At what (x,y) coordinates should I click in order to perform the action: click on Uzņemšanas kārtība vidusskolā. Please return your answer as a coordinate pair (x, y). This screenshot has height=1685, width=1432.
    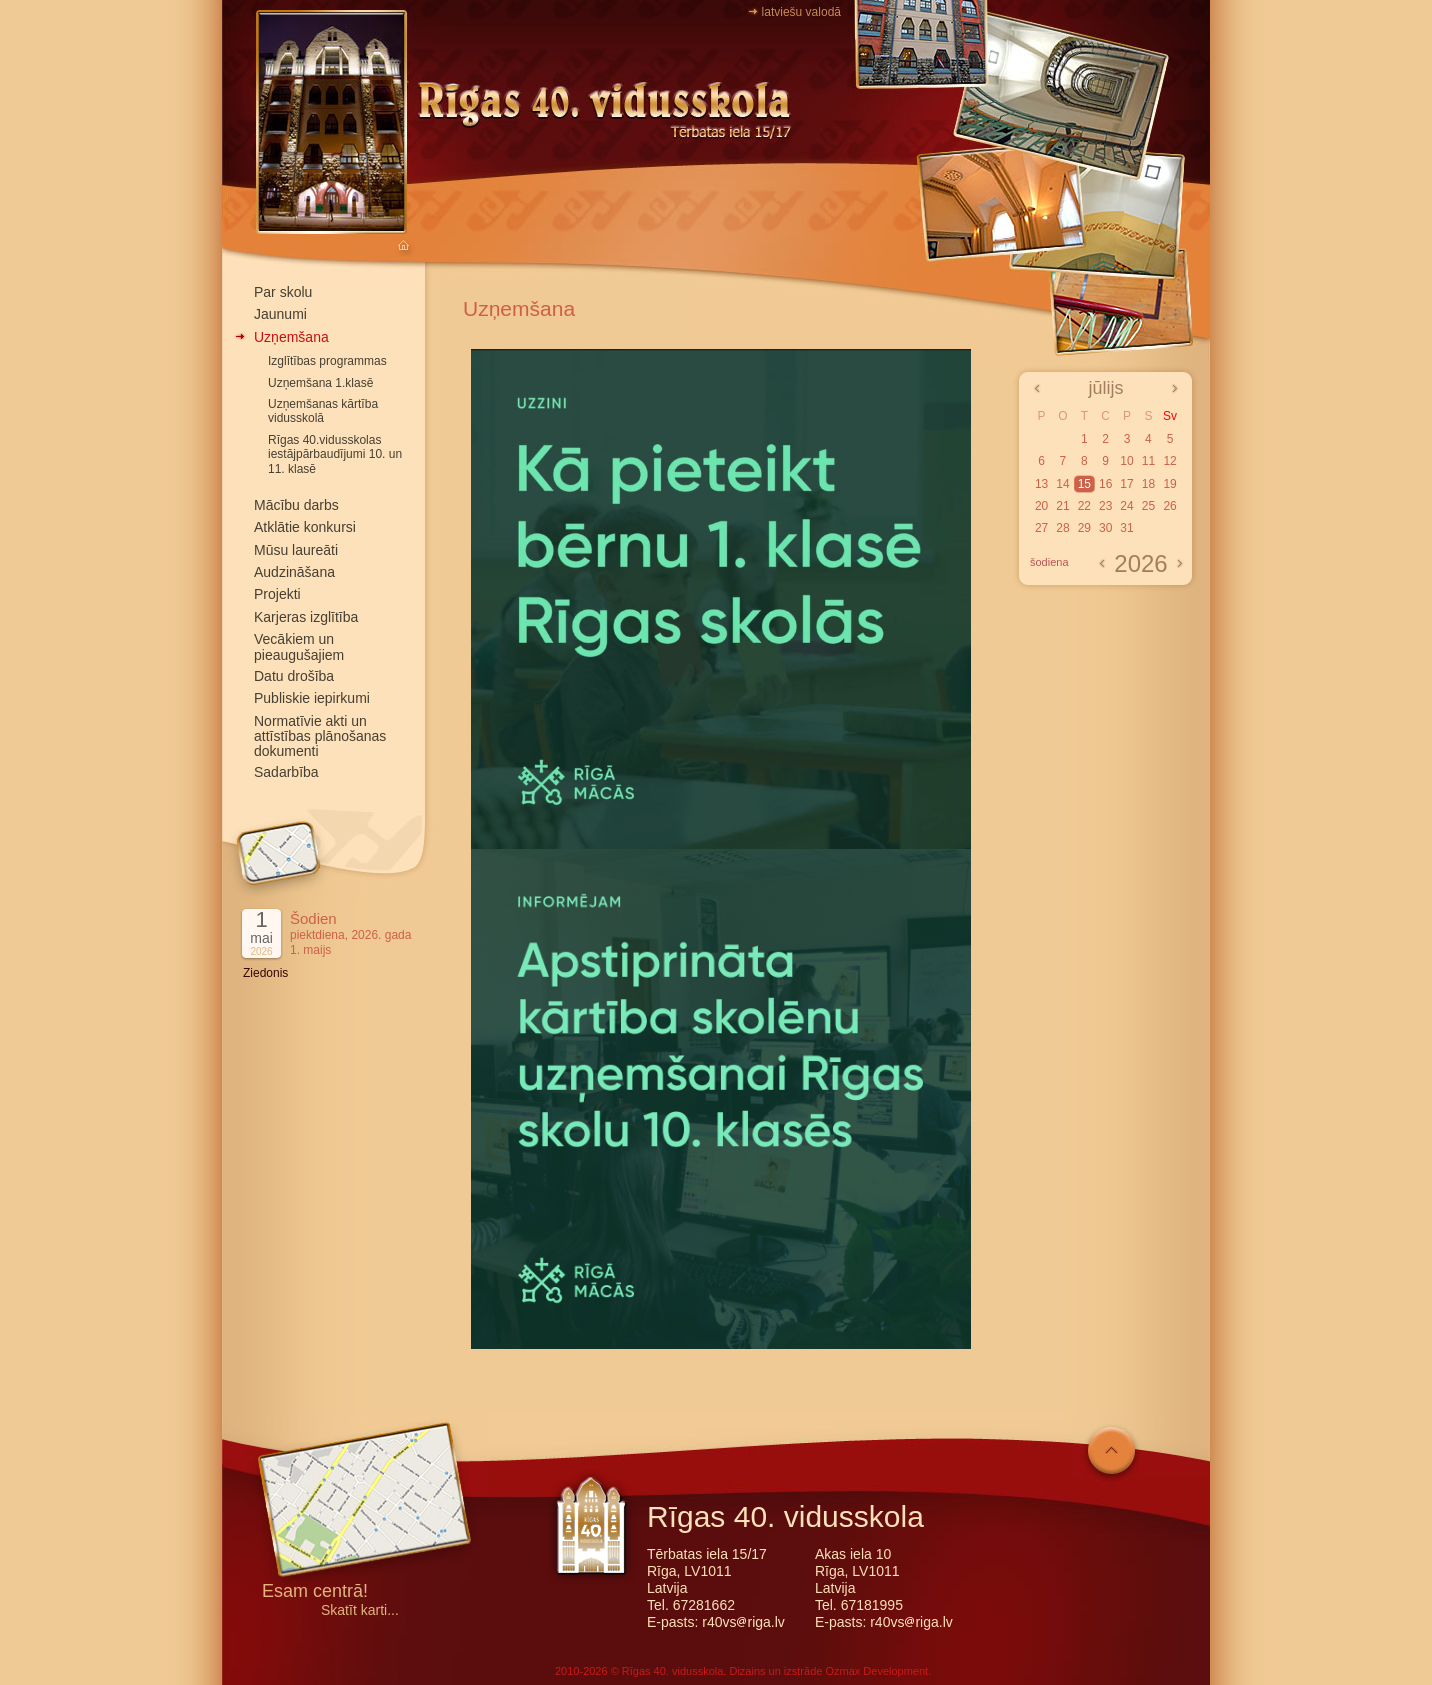
    Looking at the image, I should click on (323, 411).